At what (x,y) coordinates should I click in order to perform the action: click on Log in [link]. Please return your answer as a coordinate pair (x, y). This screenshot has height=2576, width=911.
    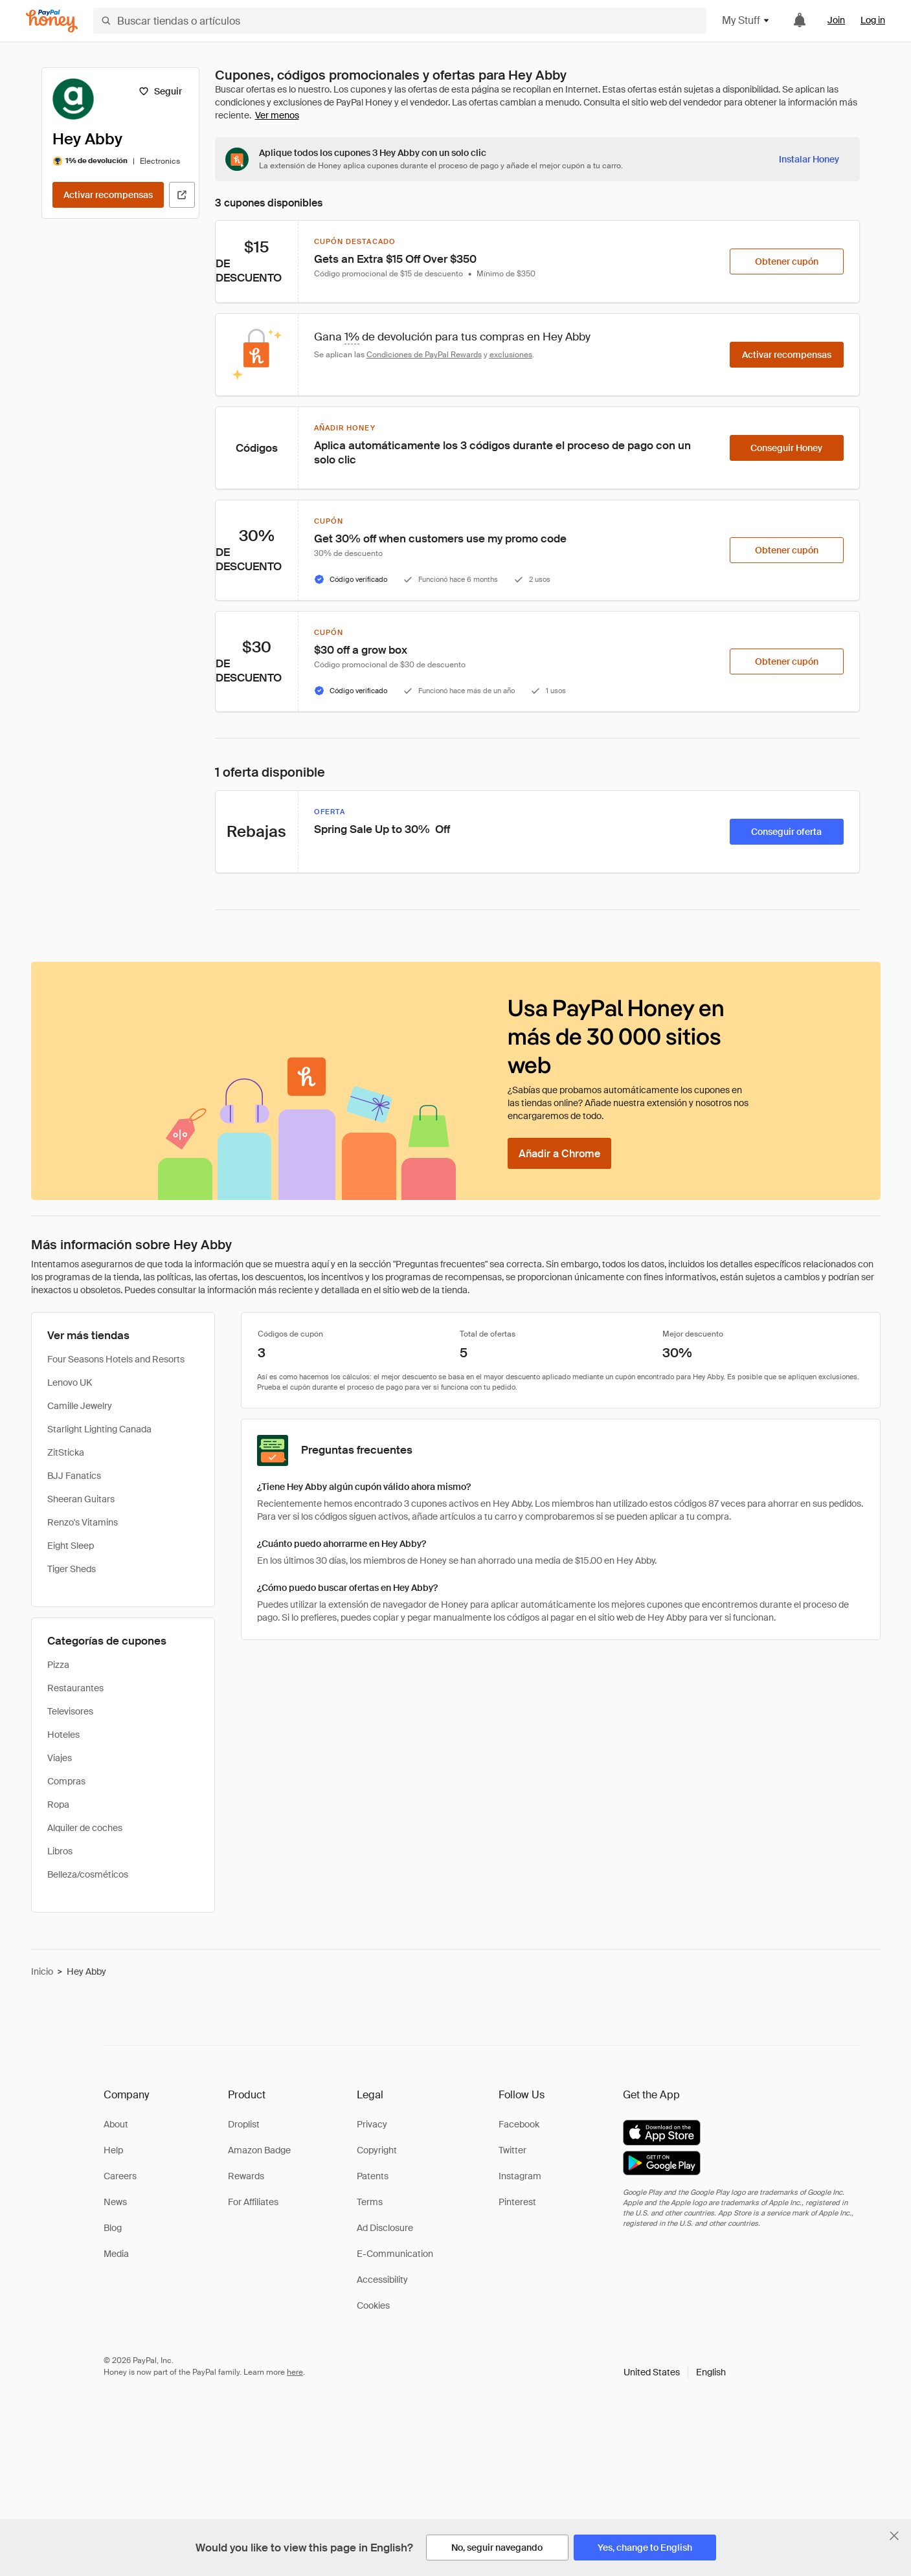
    Looking at the image, I should click on (872, 20).